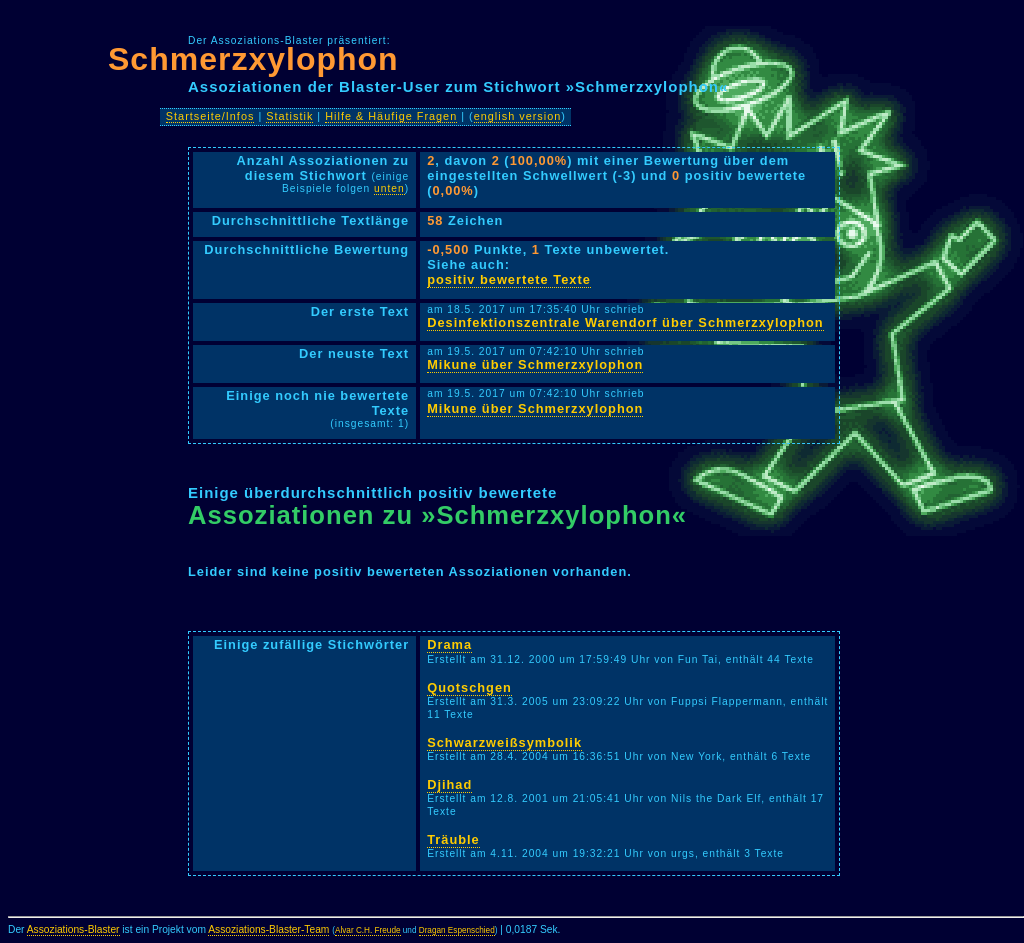 The height and width of the screenshot is (943, 1024). Describe the element at coordinates (210, 116) in the screenshot. I see `Startseite/Infos` at that location.